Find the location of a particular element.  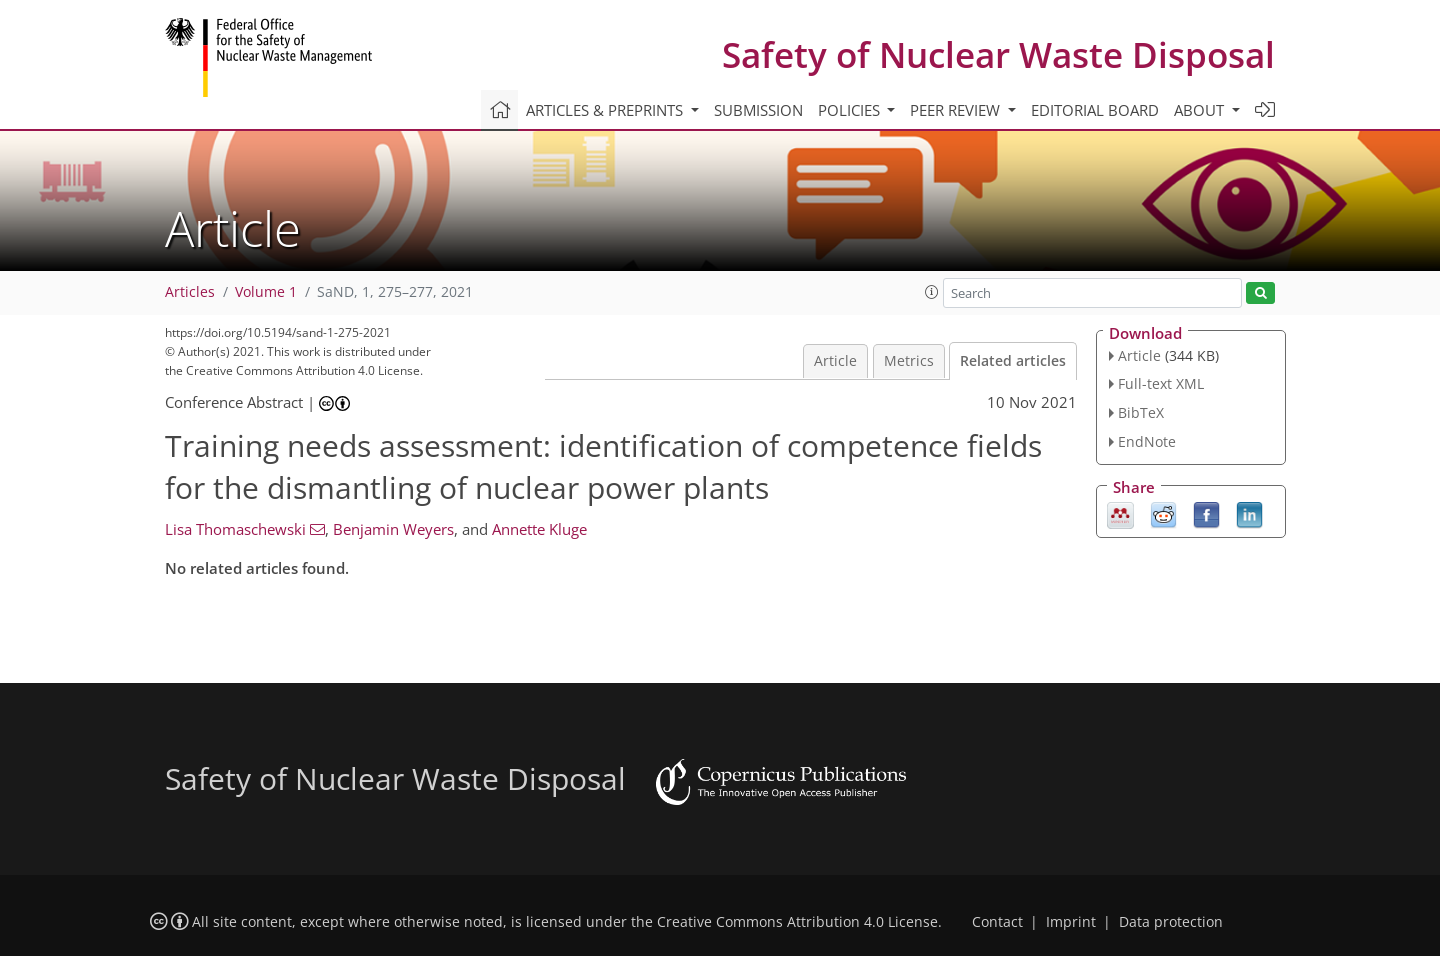

Articles is located at coordinates (190, 292).